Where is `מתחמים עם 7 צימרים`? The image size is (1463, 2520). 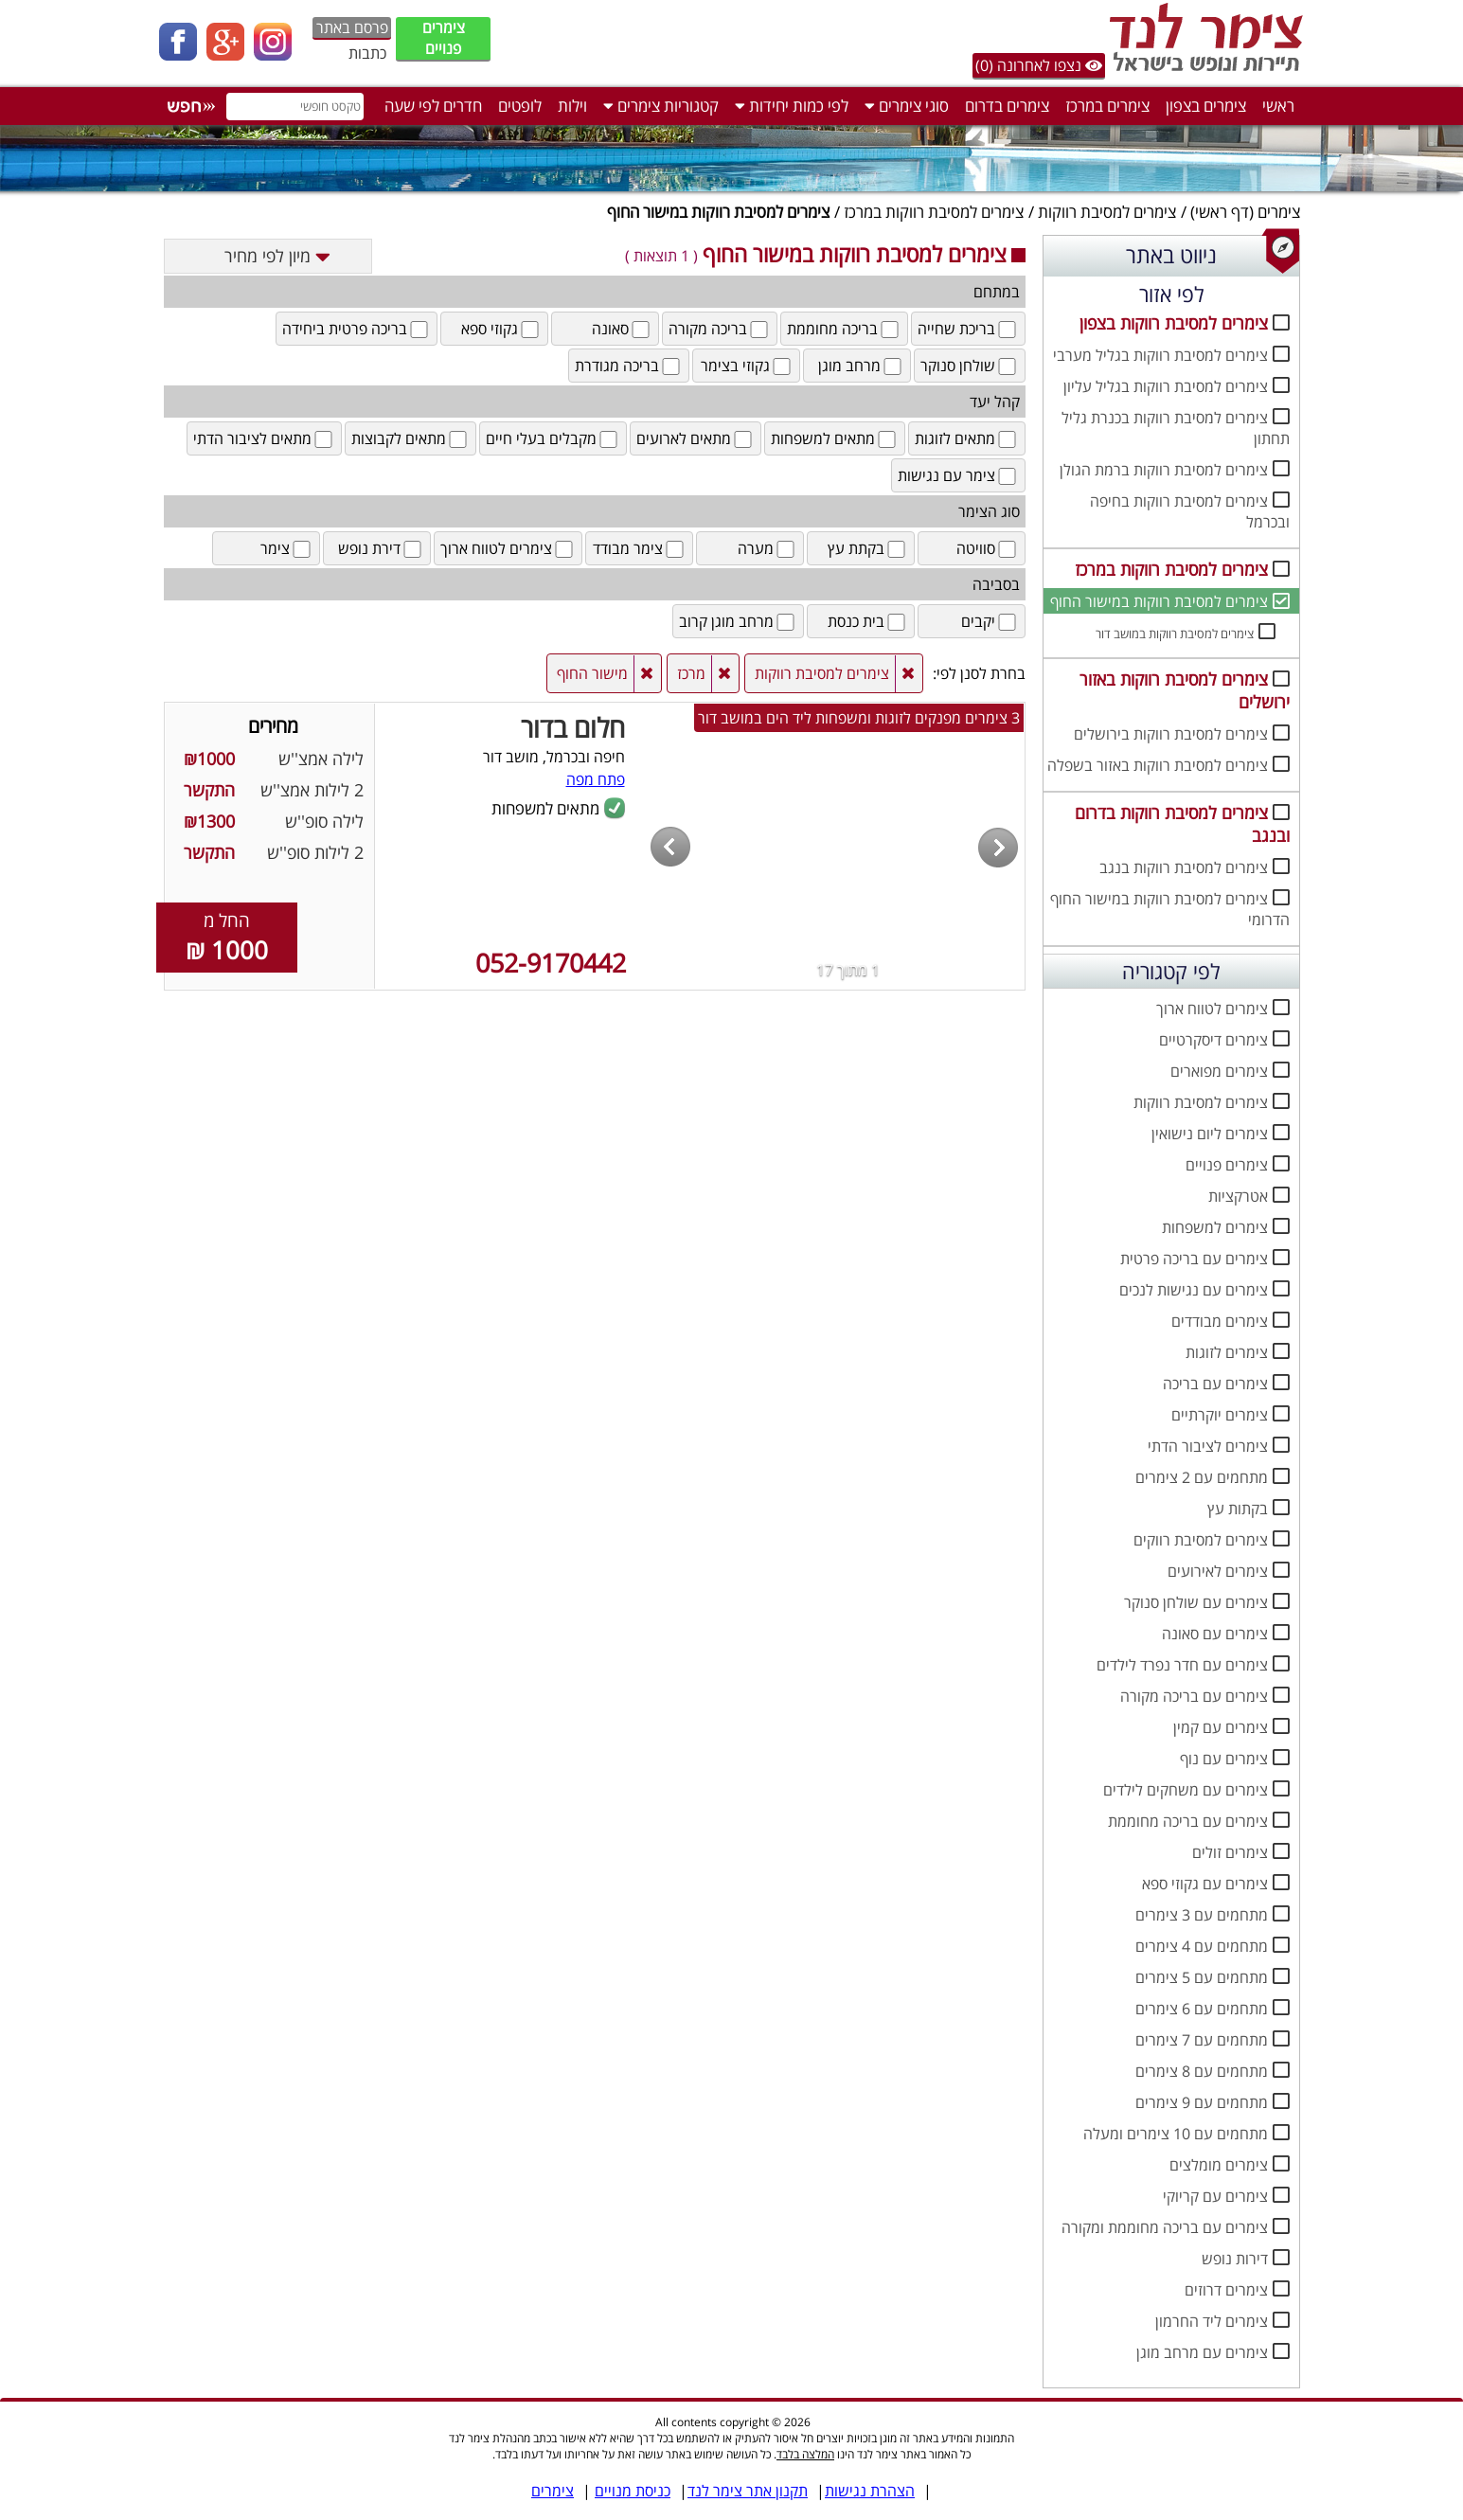
מתחמים עם 7 צימרים is located at coordinates (1201, 2039).